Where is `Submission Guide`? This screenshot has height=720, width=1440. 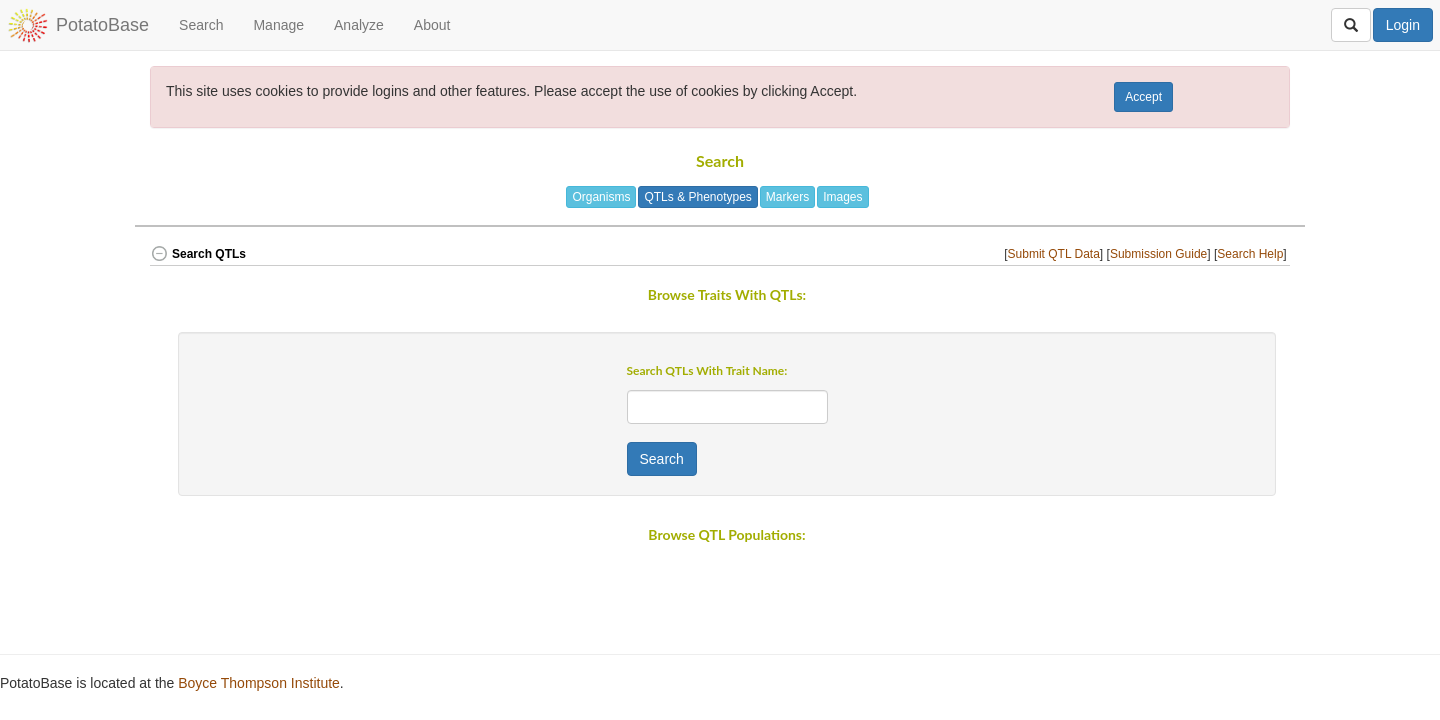 Submission Guide is located at coordinates (1158, 254).